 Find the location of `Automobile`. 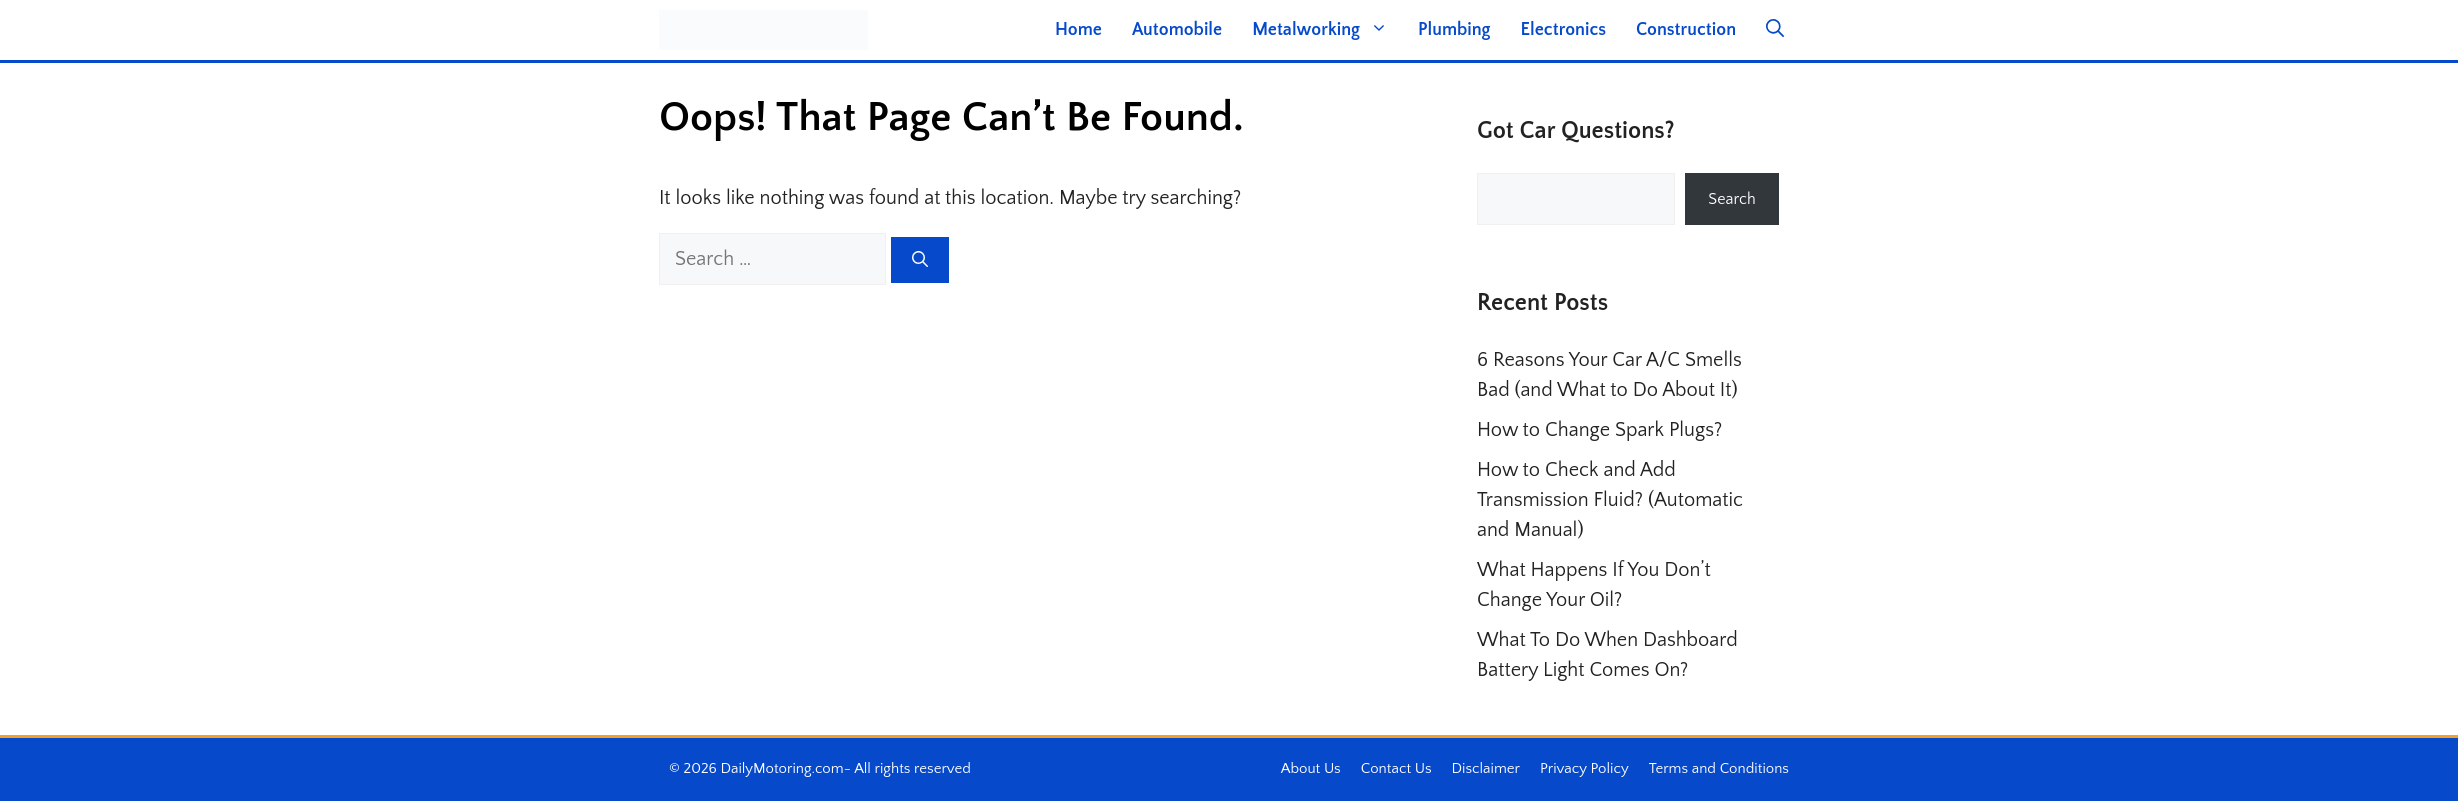

Automobile is located at coordinates (1177, 30).